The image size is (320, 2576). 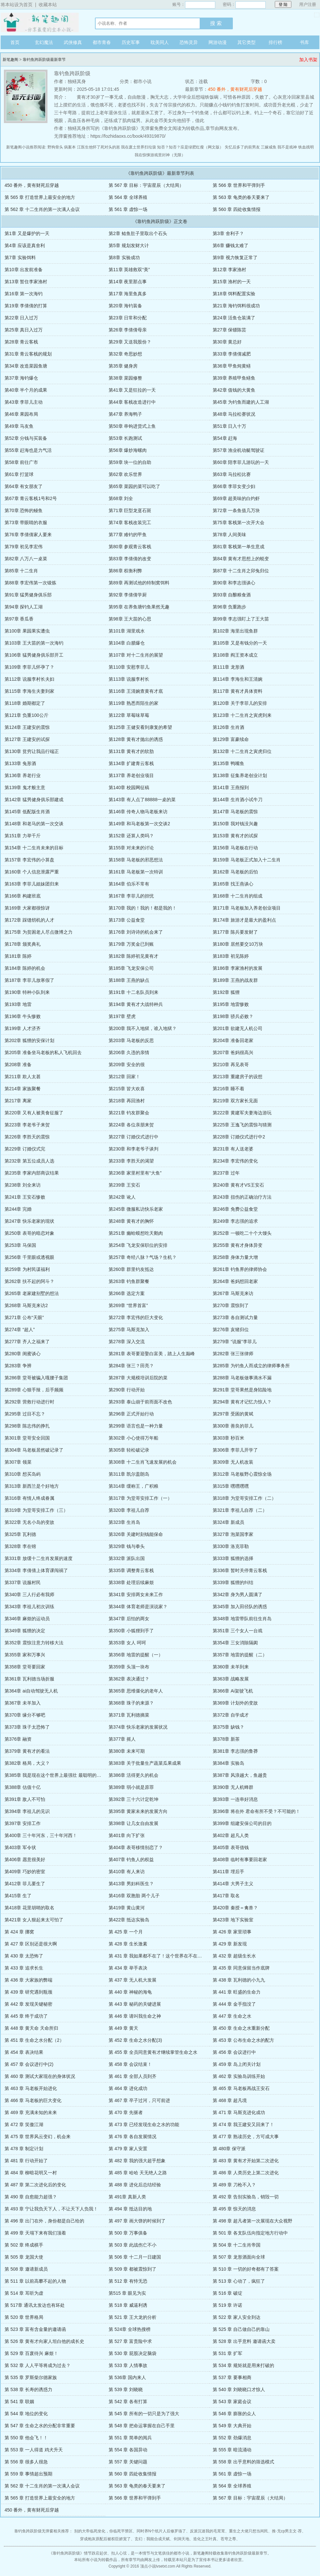 I want to click on 第367章 未羊加入, so click(x=23, y=1703).